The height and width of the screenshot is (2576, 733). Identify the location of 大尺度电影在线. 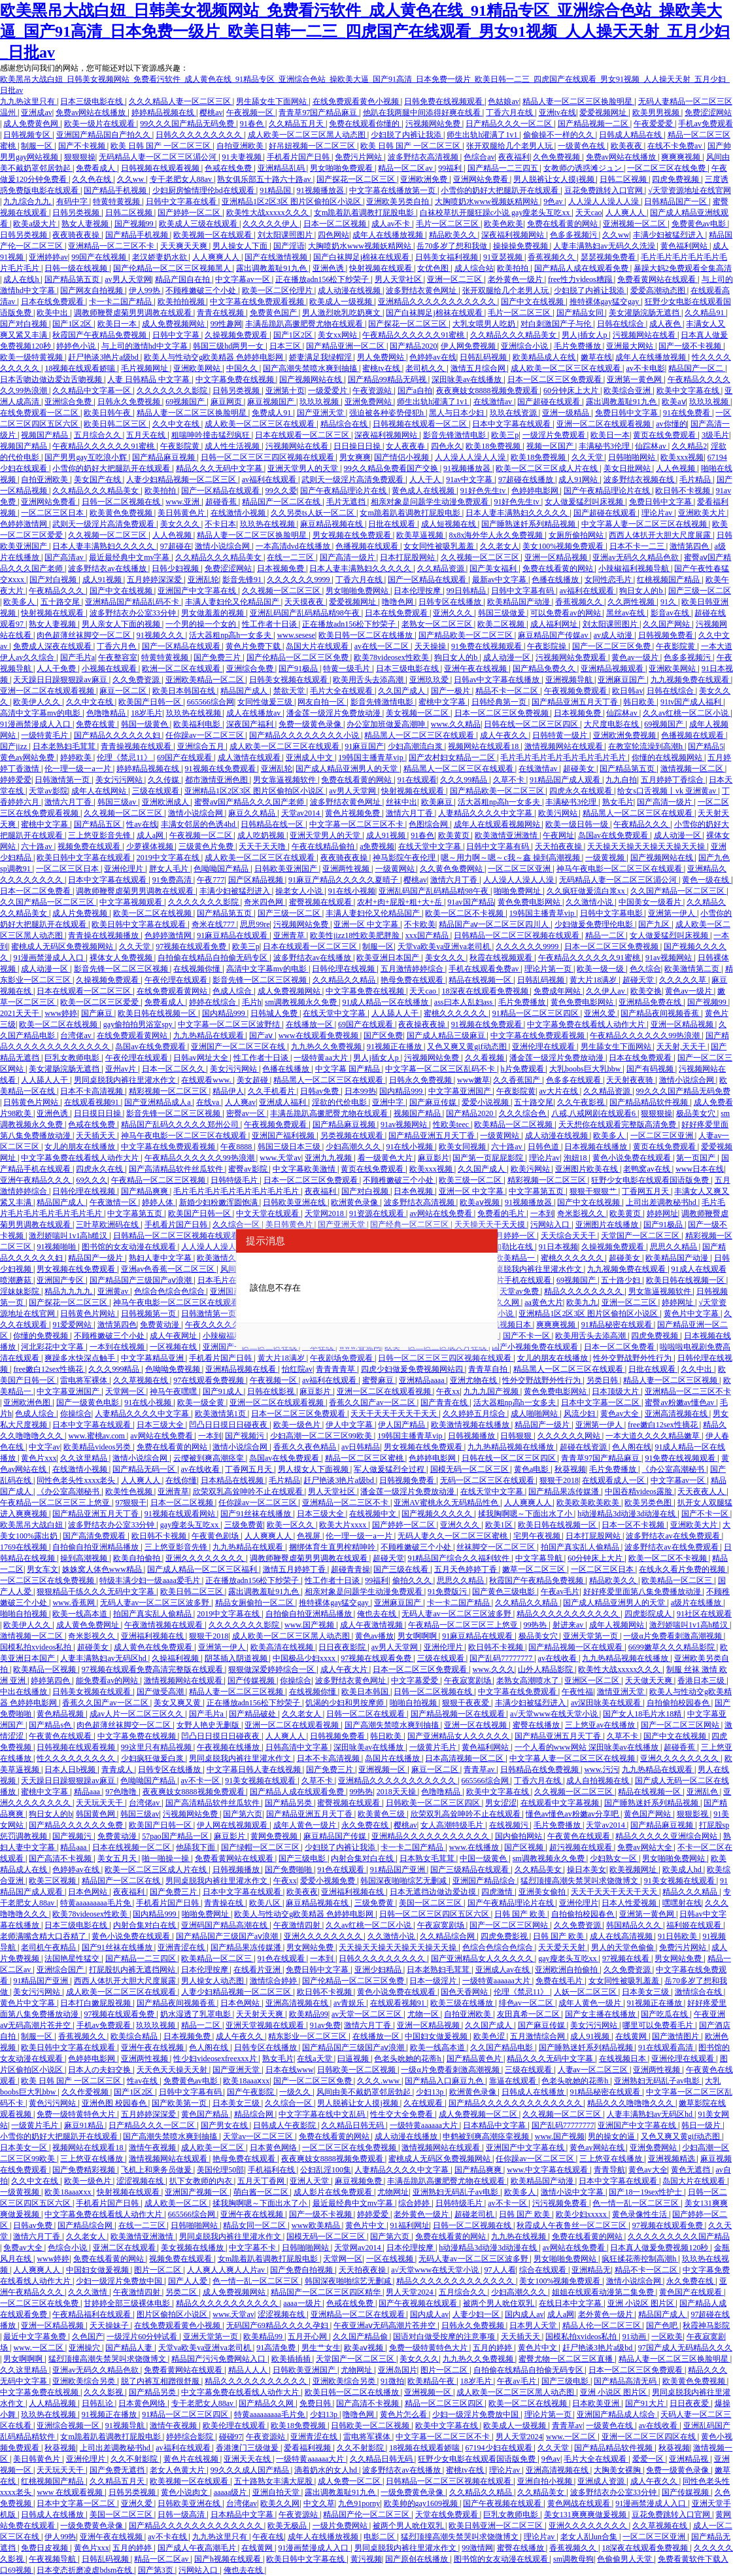
(612, 724).